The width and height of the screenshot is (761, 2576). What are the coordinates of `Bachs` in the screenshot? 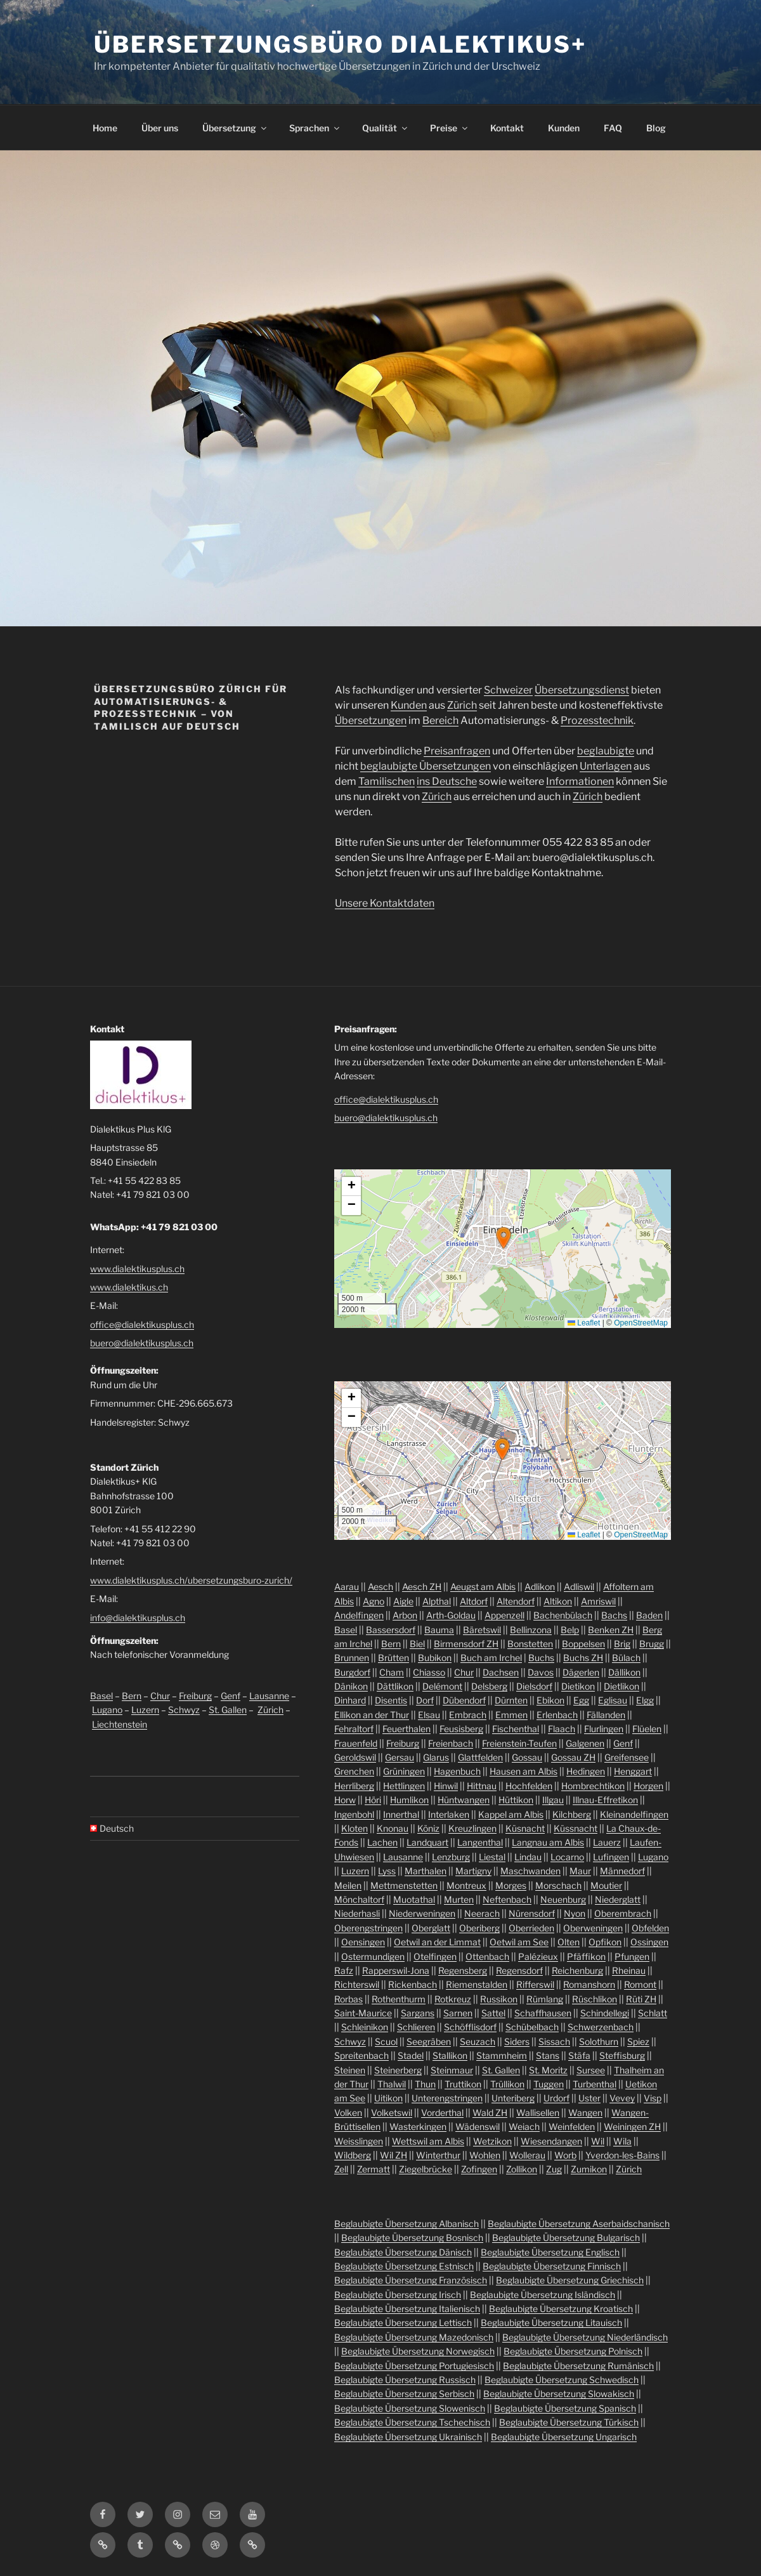 It's located at (614, 1615).